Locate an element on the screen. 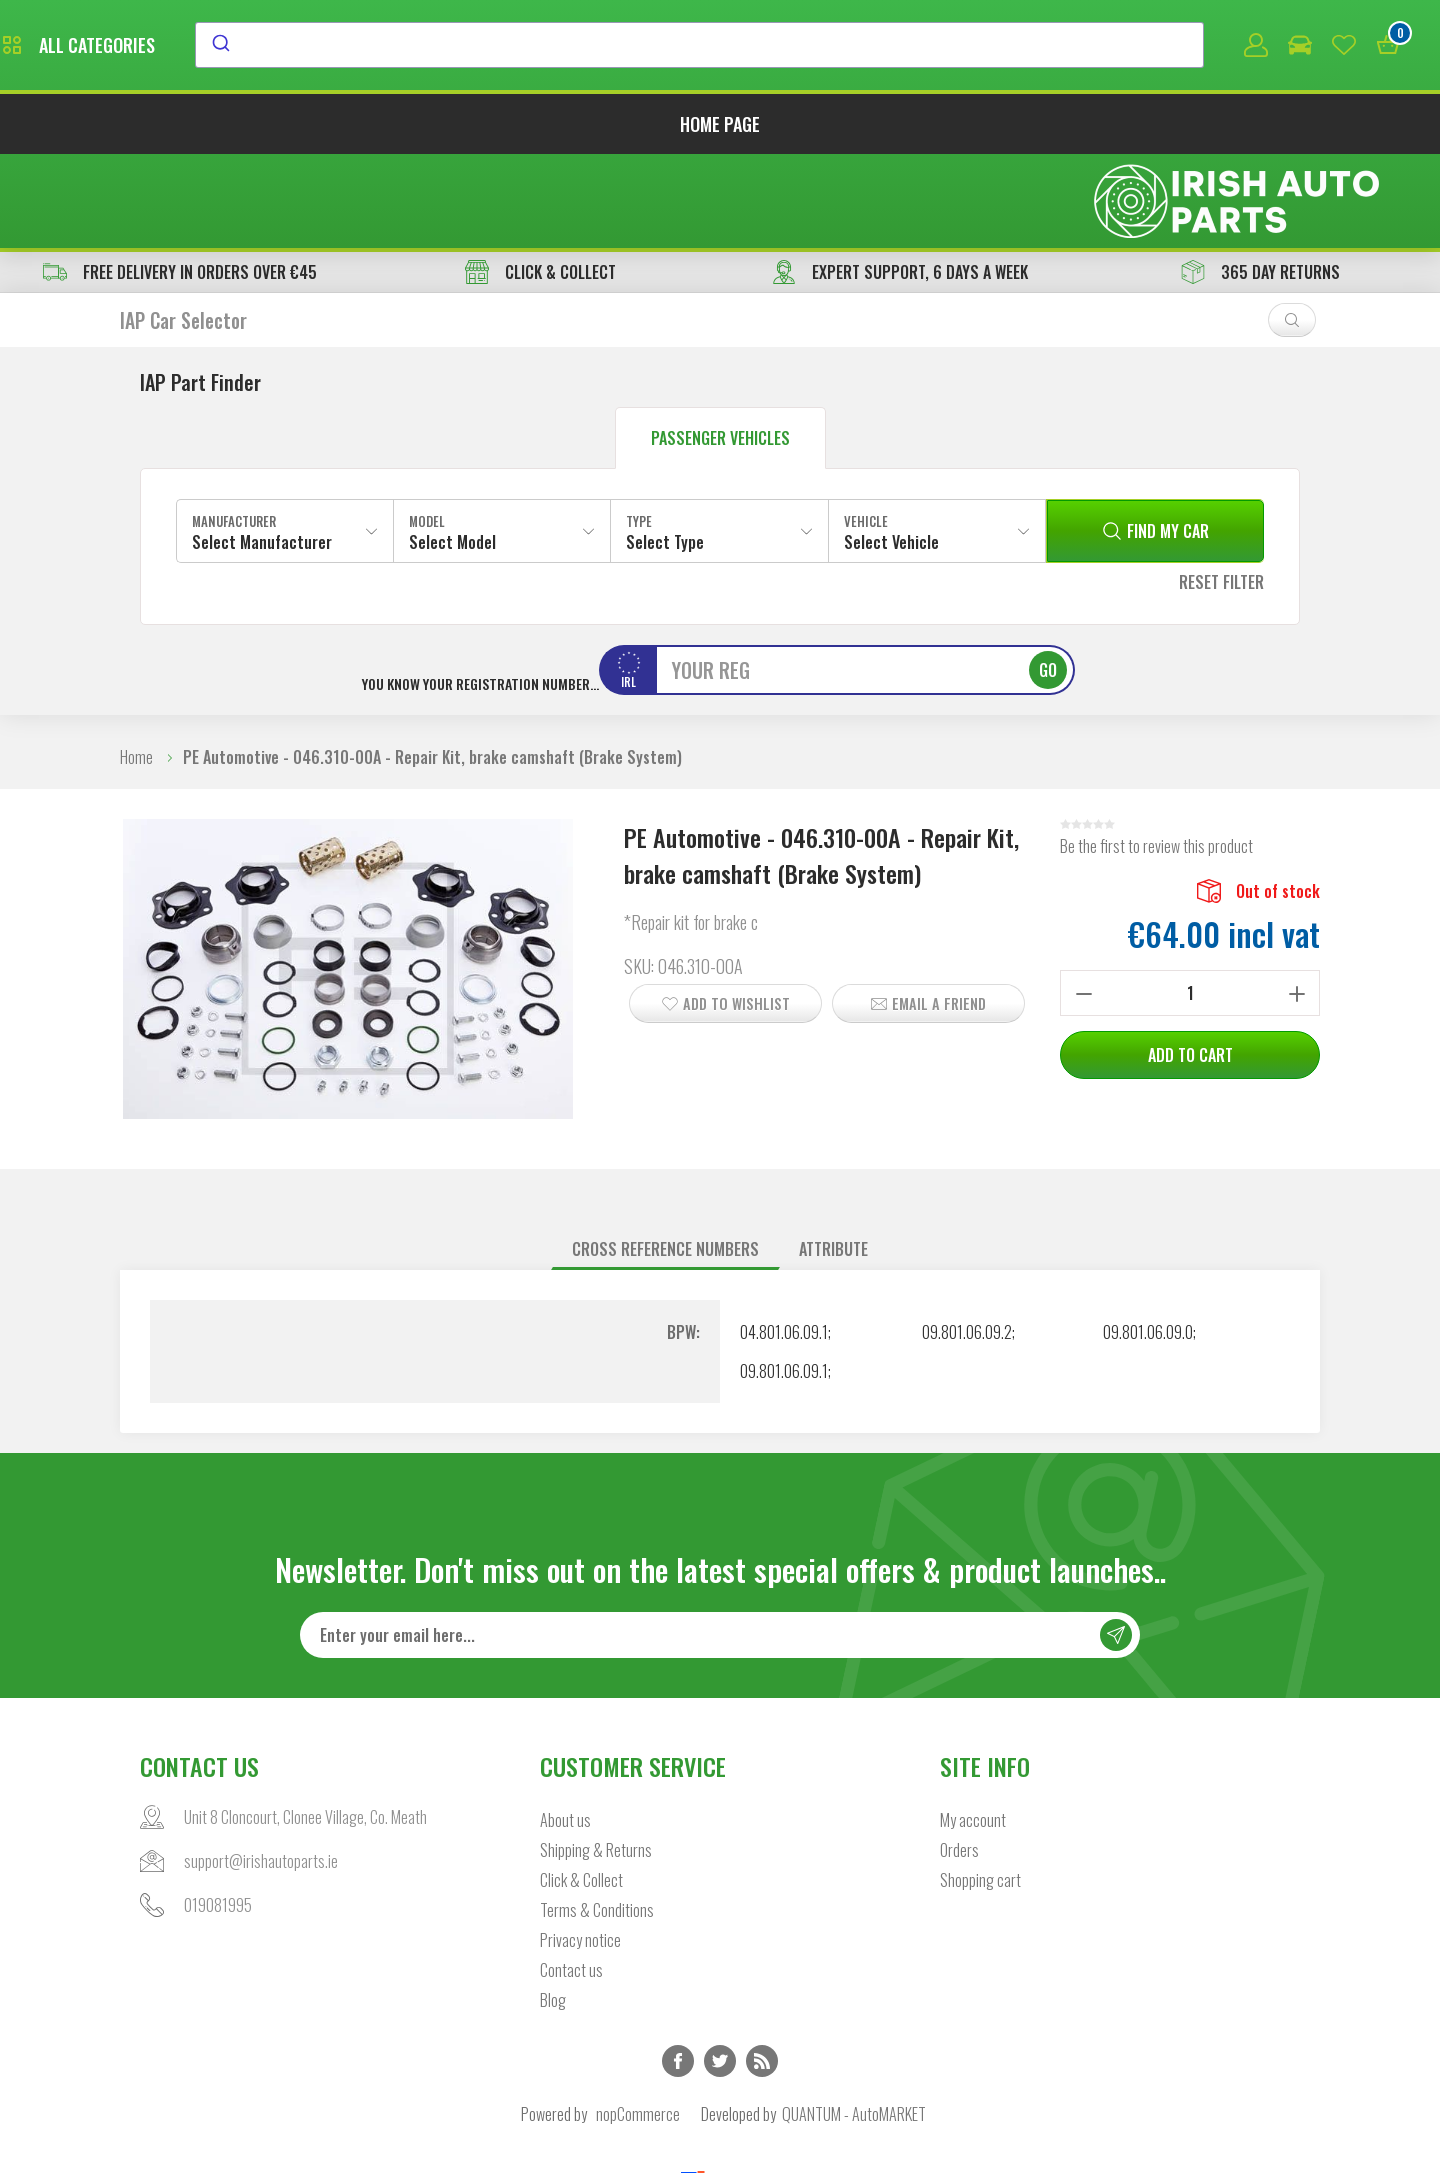  04.801.06.09.1 is located at coordinates (784, 1242).